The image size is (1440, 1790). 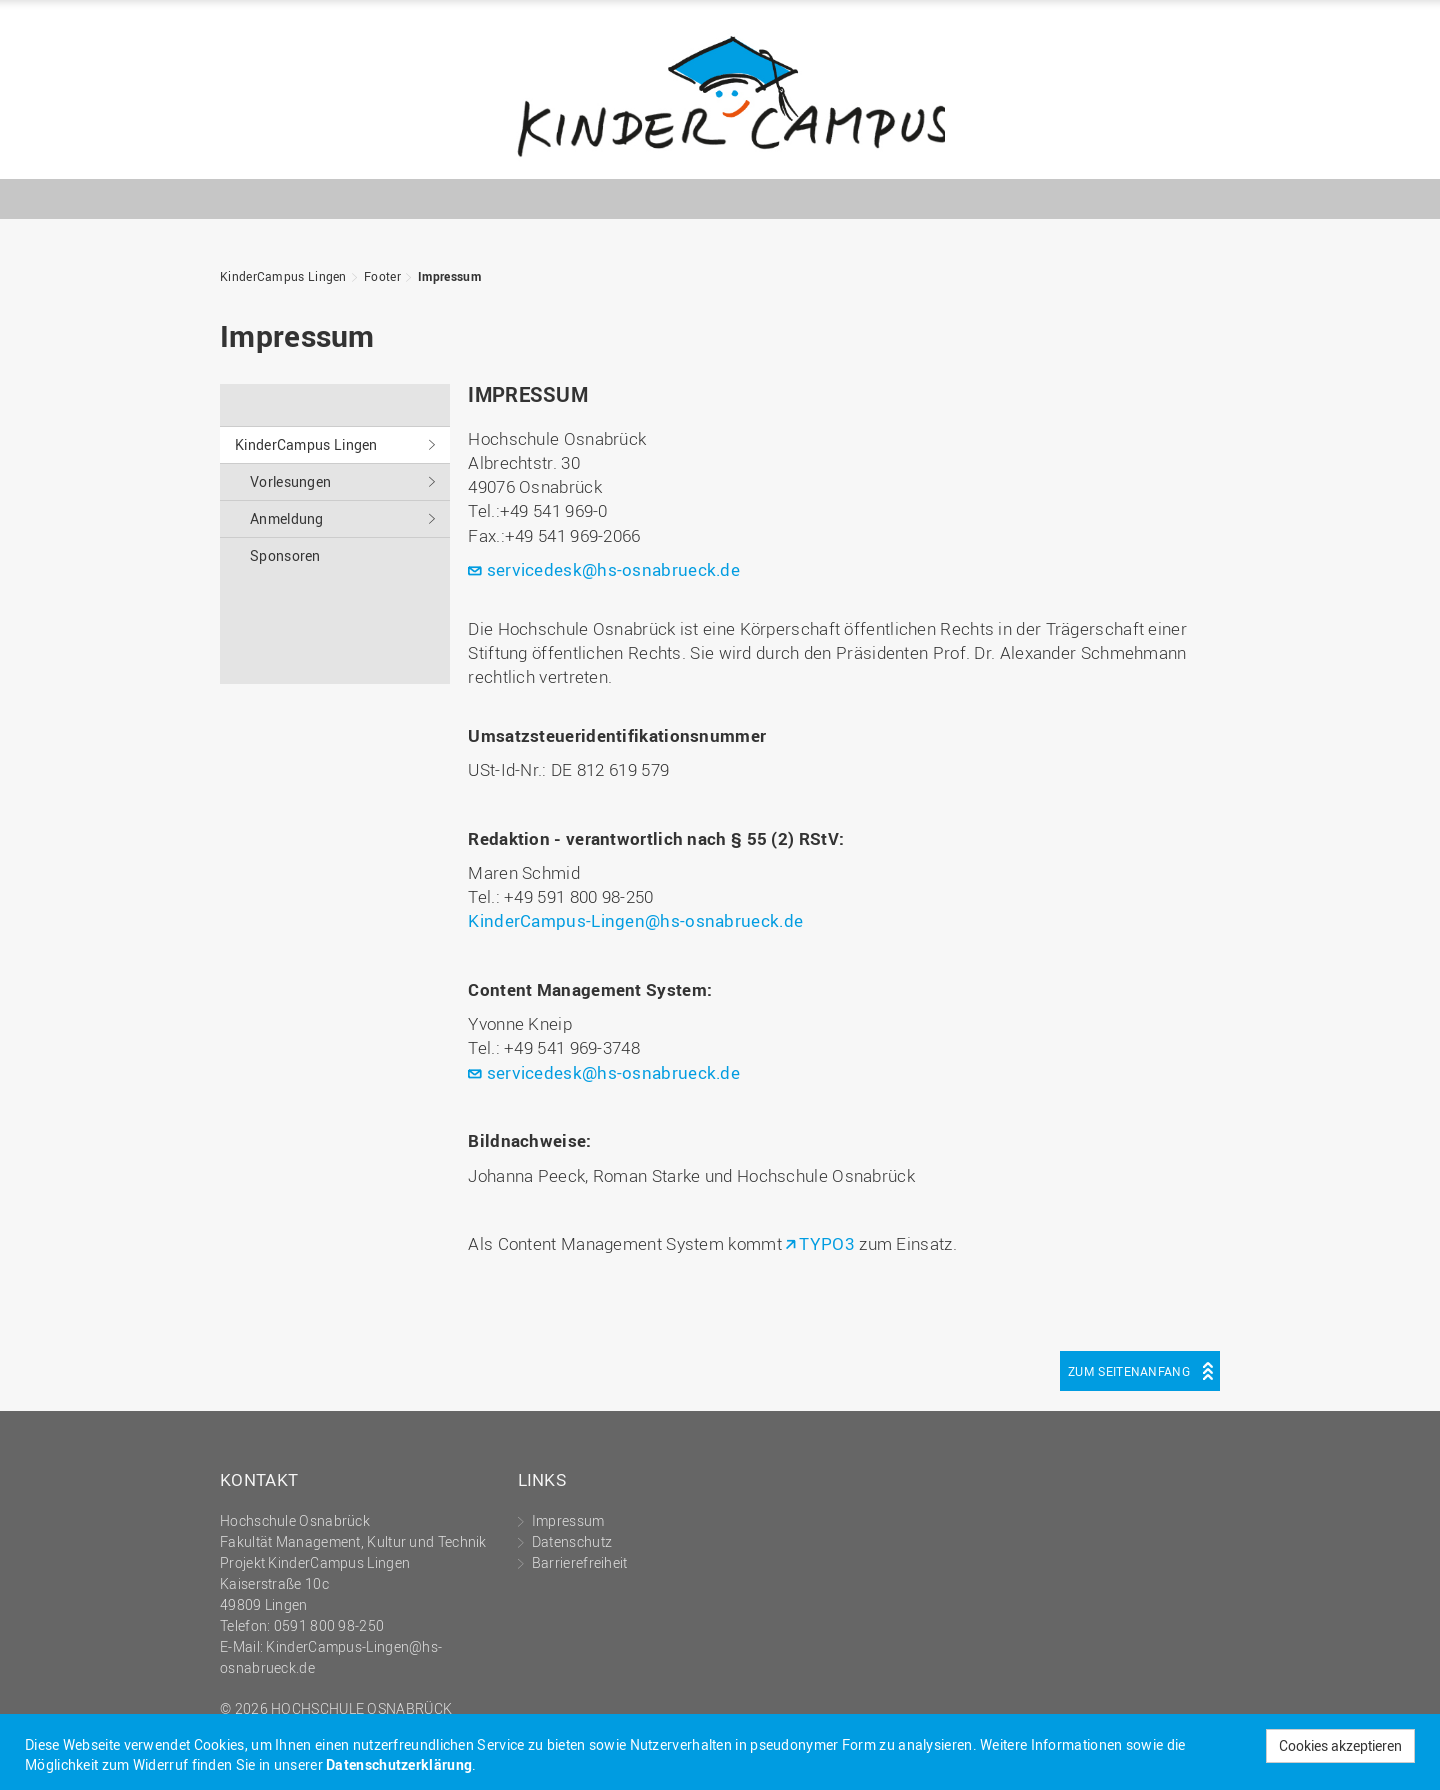 I want to click on Anmeldung, so click(x=287, y=518).